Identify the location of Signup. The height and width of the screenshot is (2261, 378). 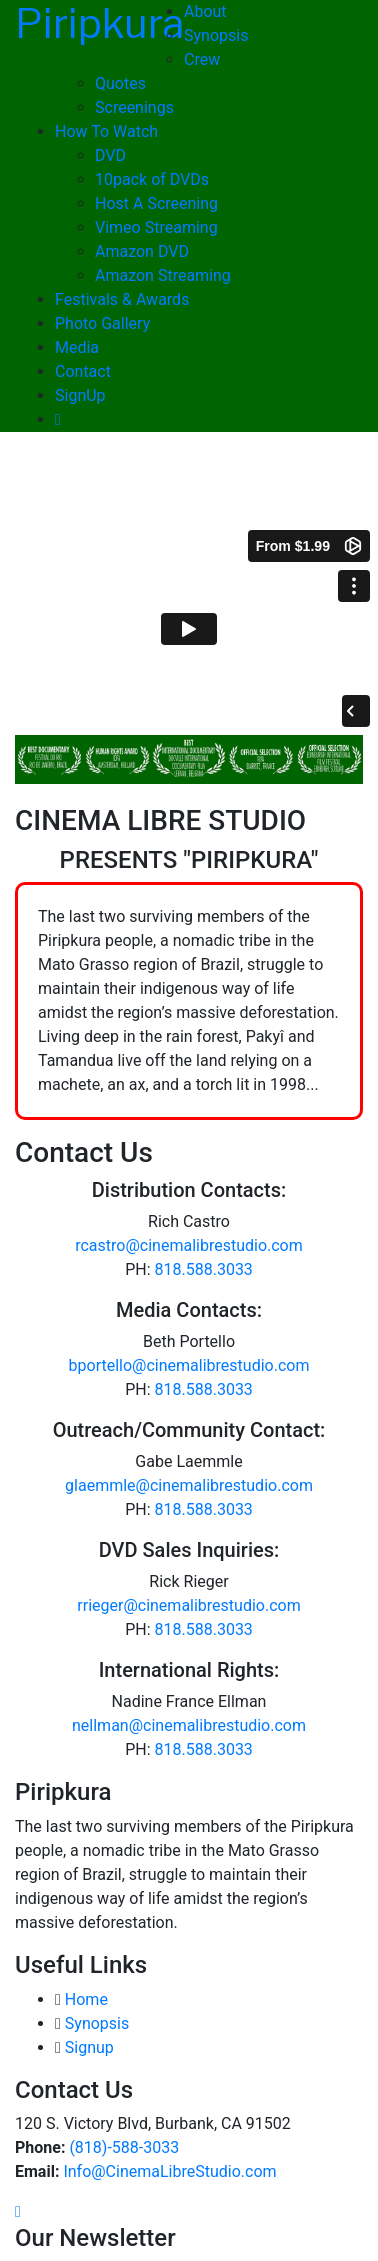
(89, 2047).